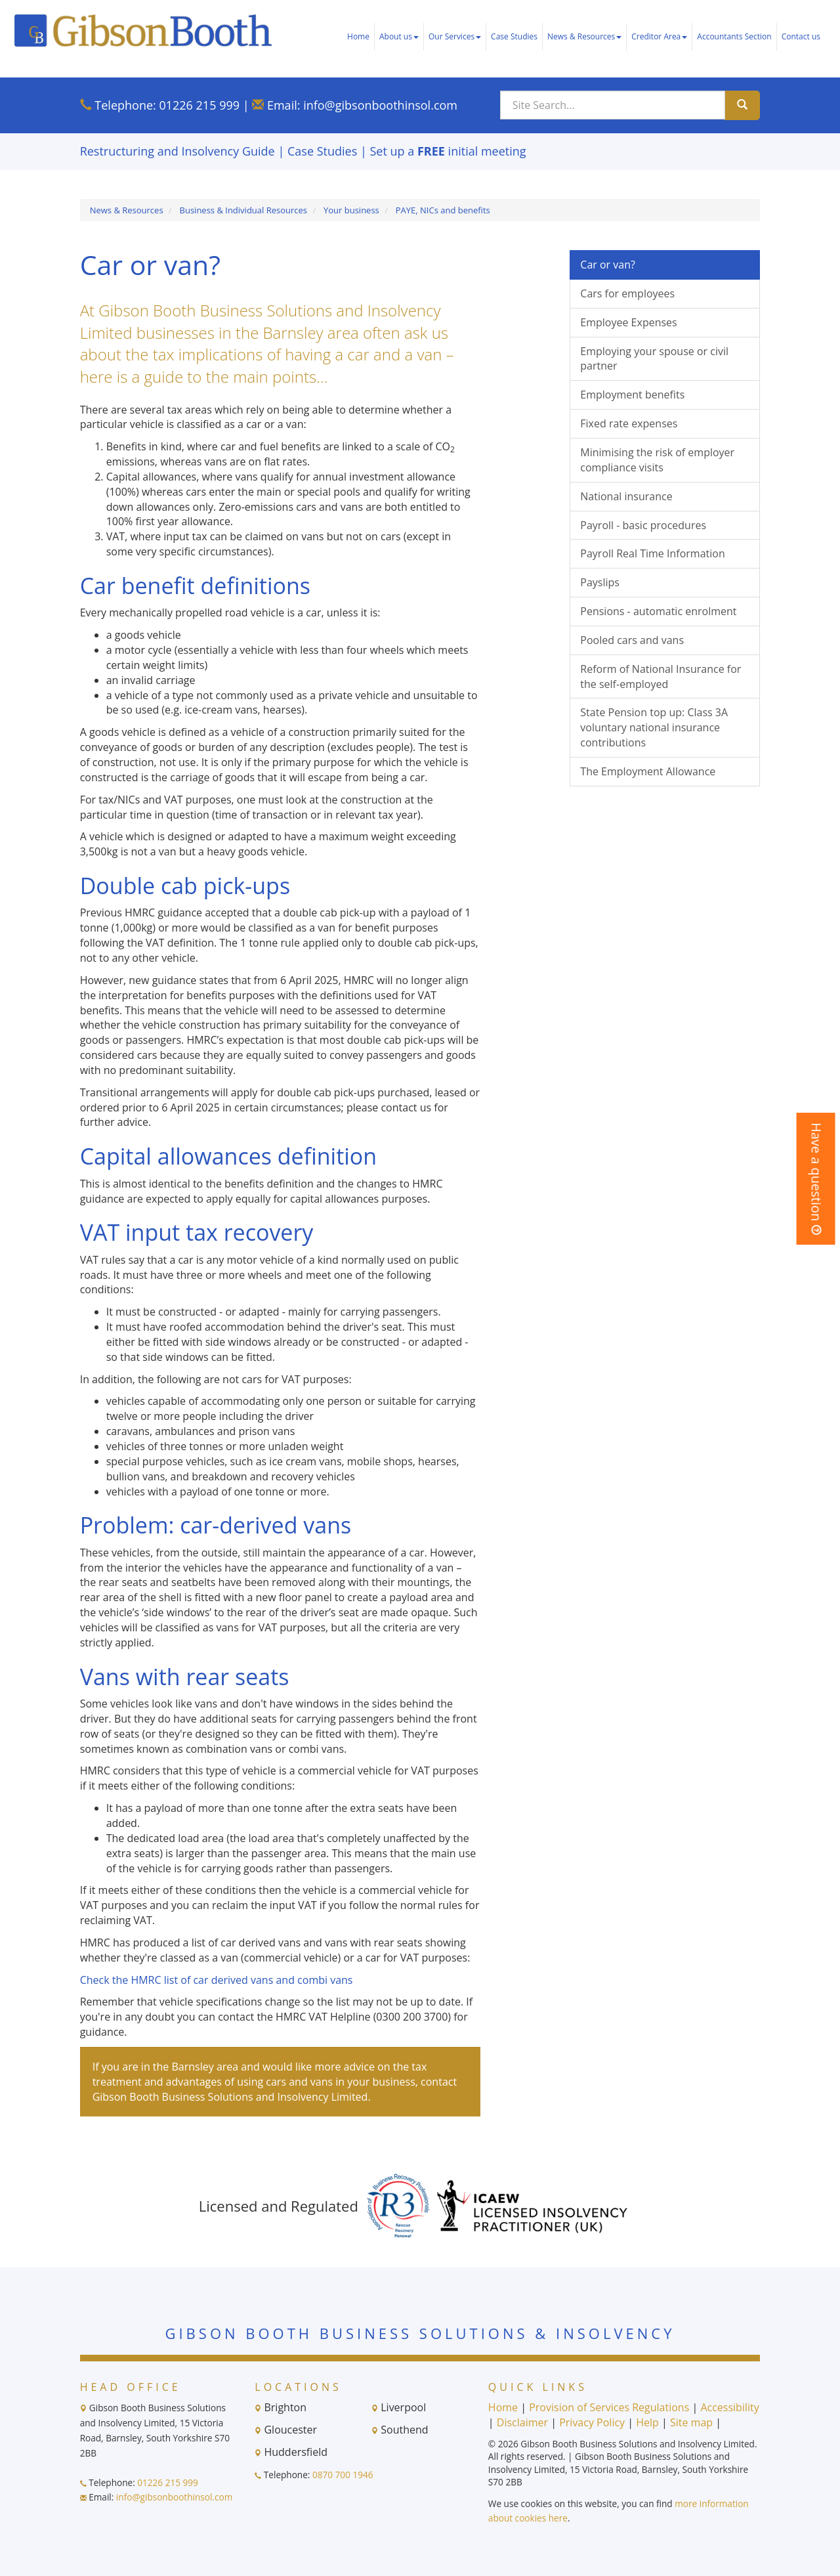  I want to click on Cars for employees, so click(627, 293).